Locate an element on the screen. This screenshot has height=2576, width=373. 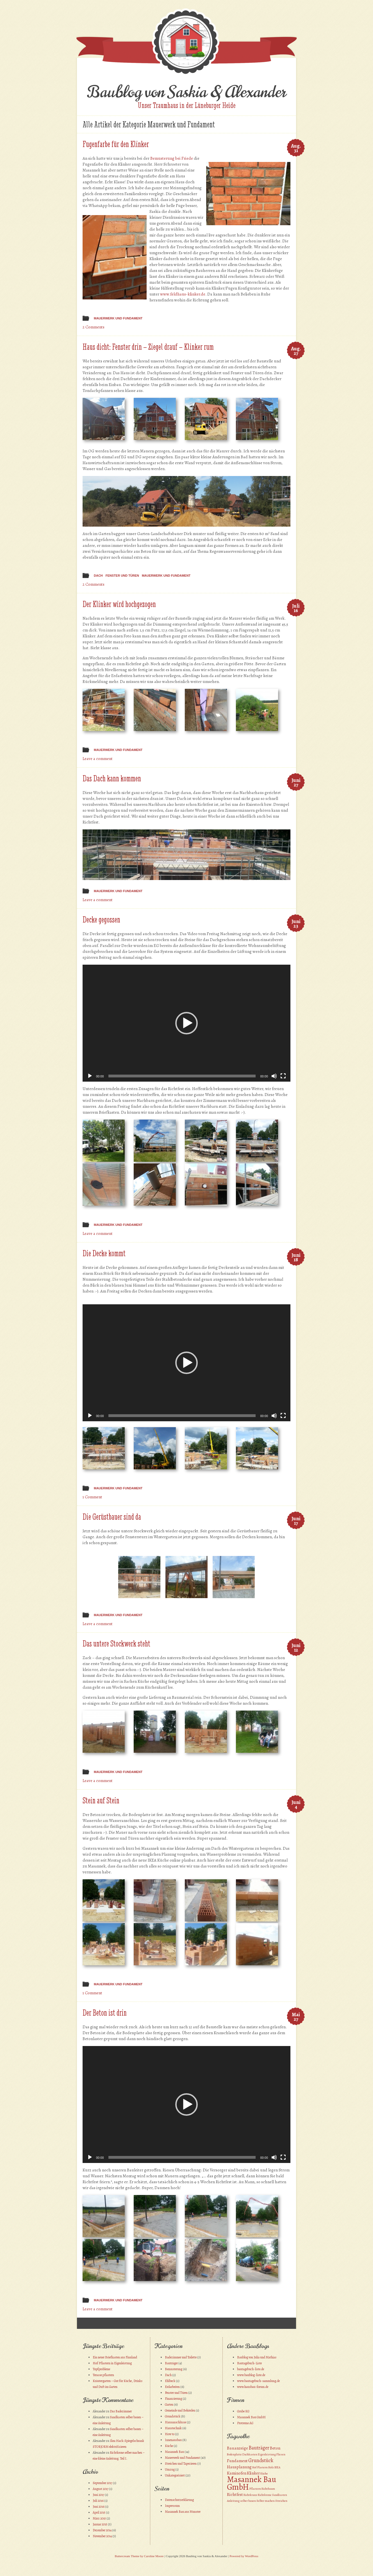
Grundstück is located at coordinates (172, 2416).